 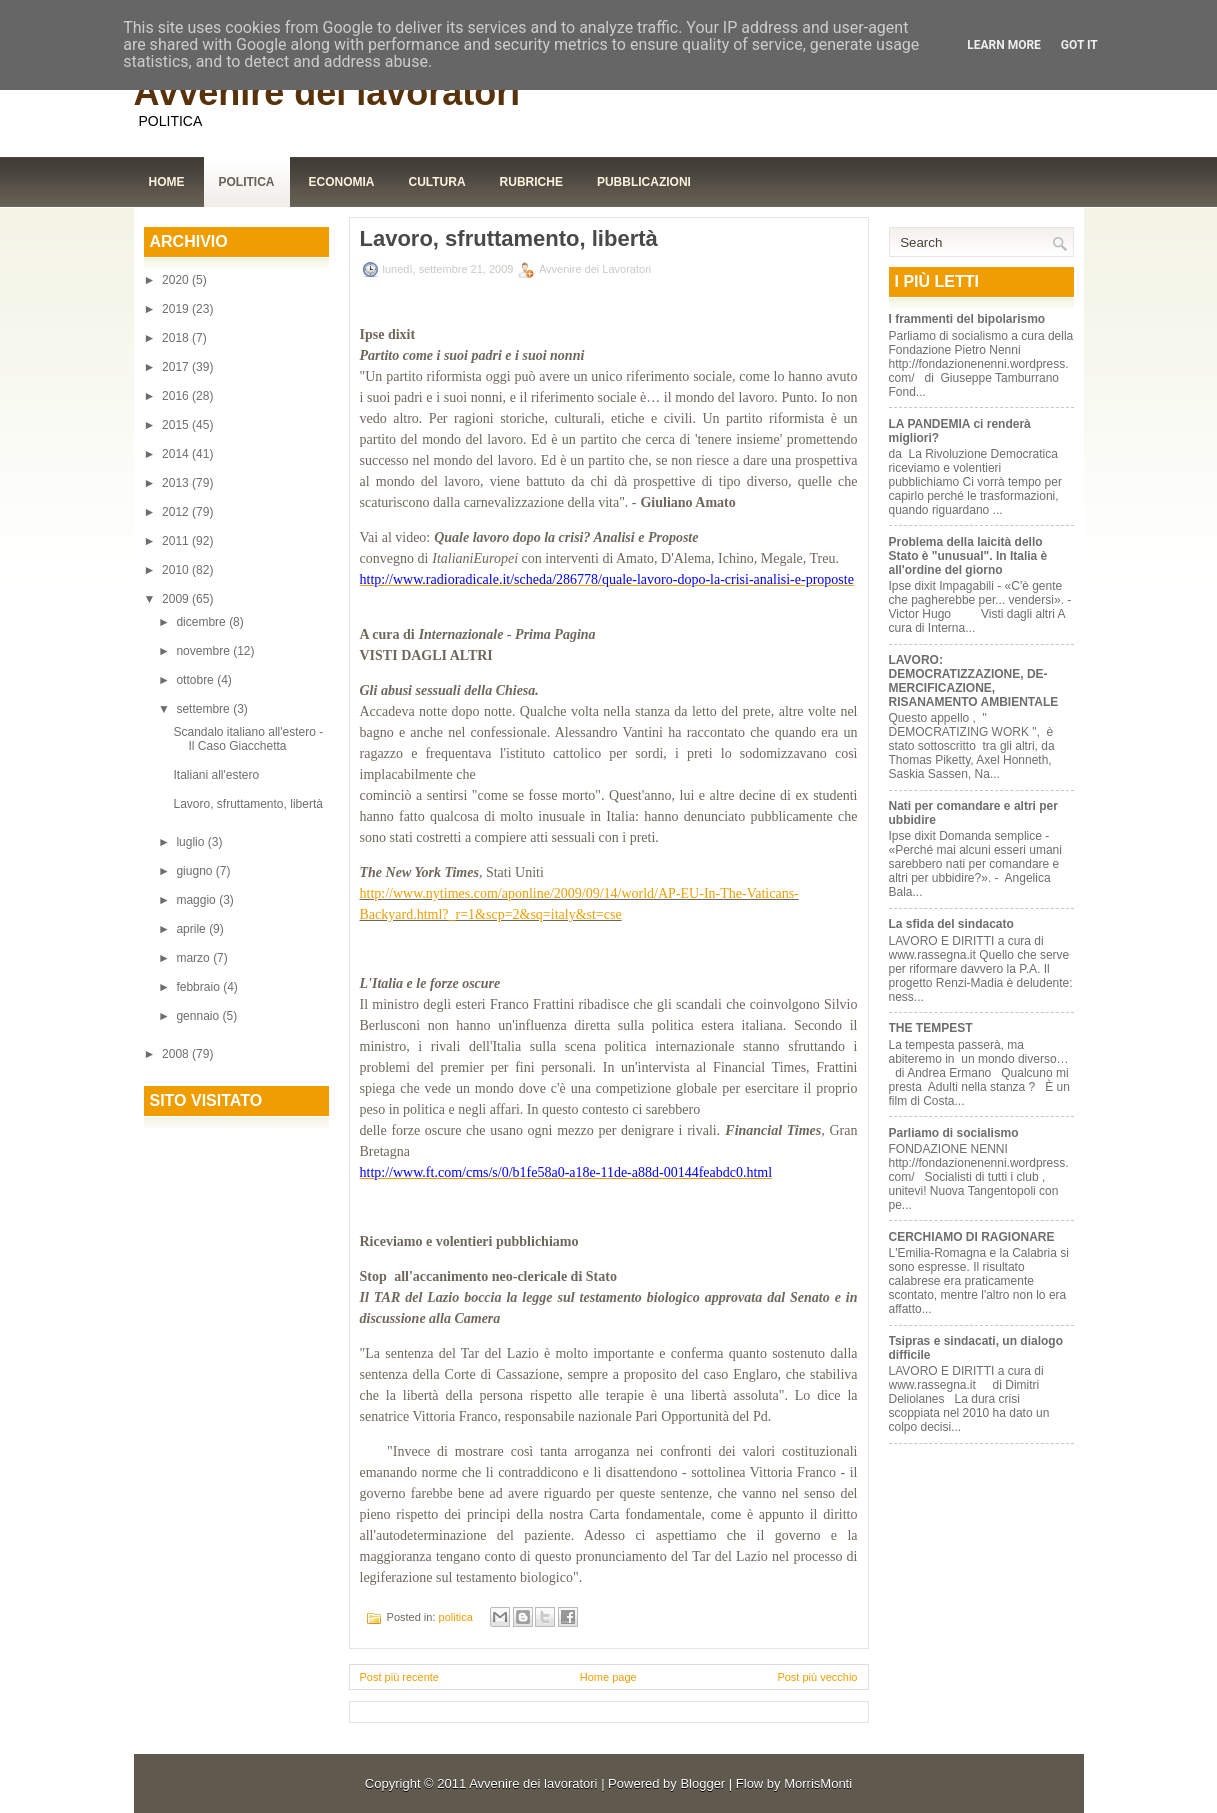 I want to click on 2014, so click(x=177, y=454).